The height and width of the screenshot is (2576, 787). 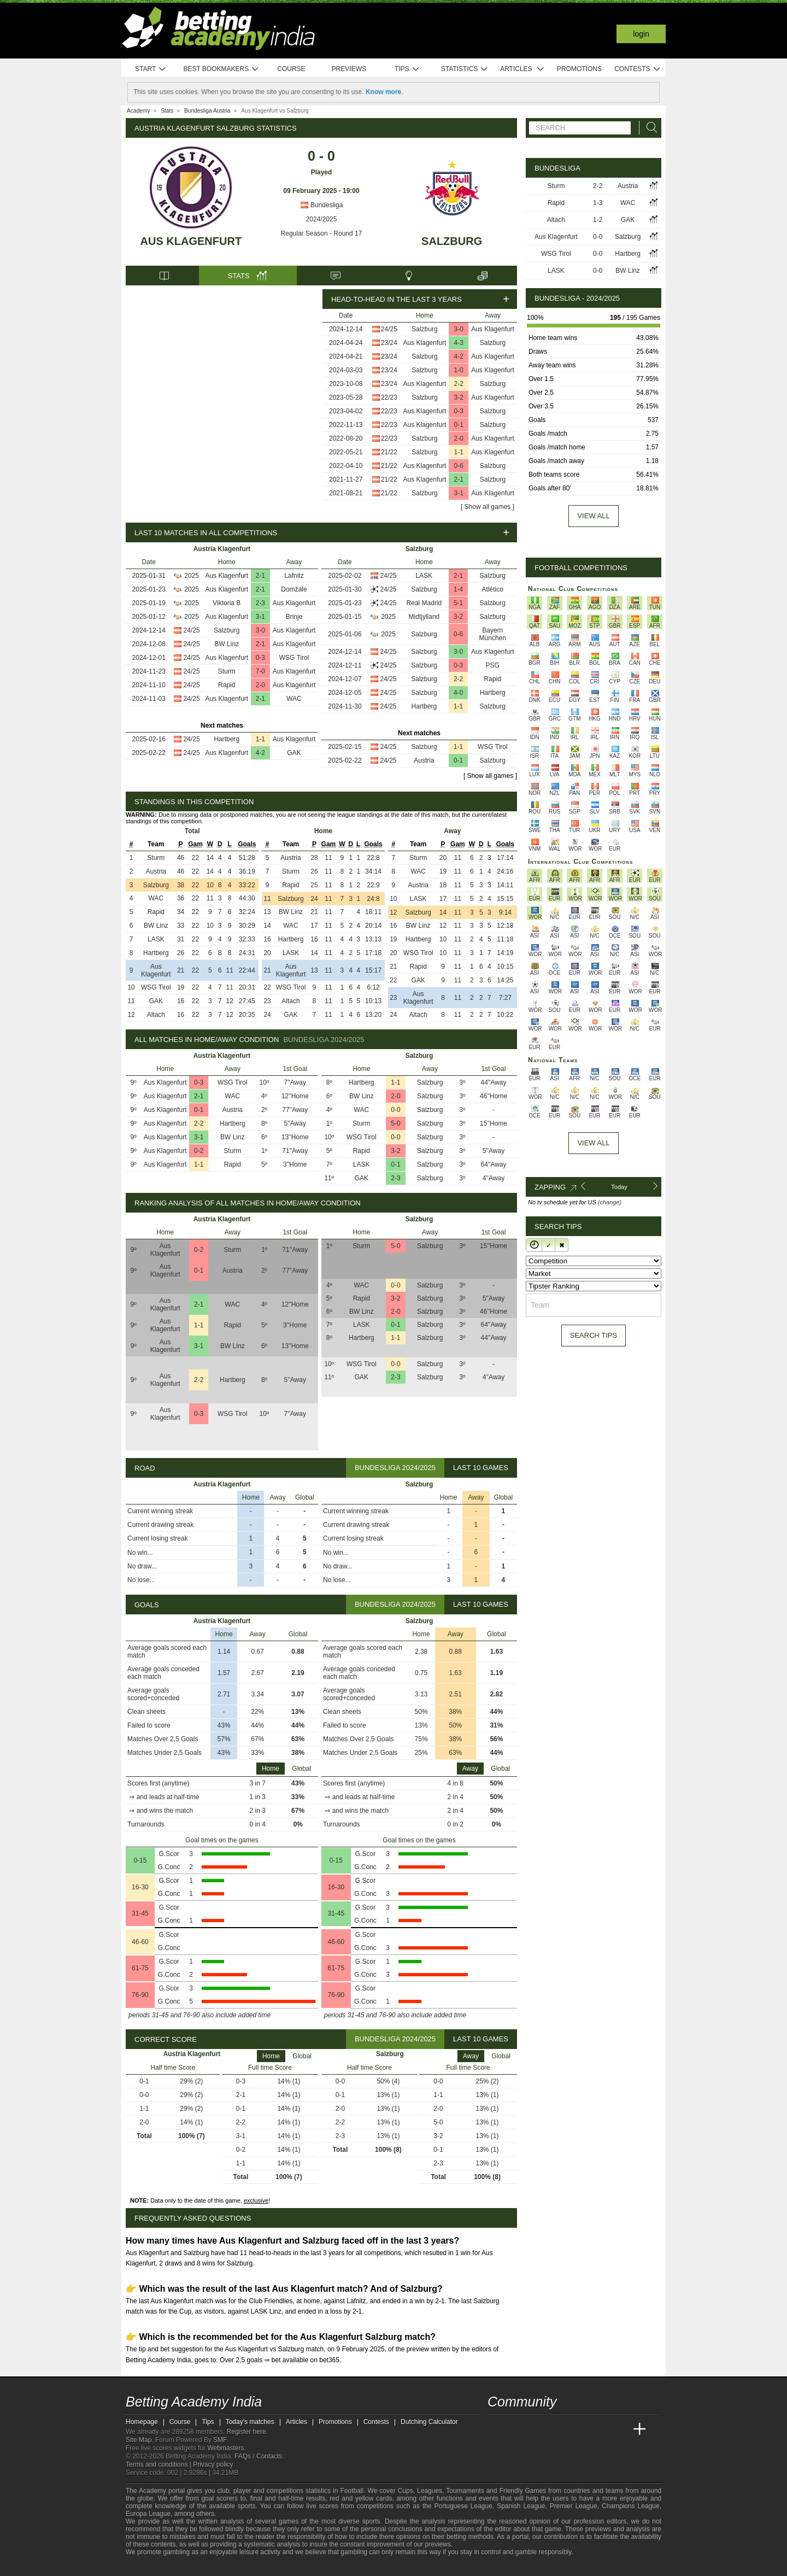 I want to click on 5-0, so click(x=395, y=1123).